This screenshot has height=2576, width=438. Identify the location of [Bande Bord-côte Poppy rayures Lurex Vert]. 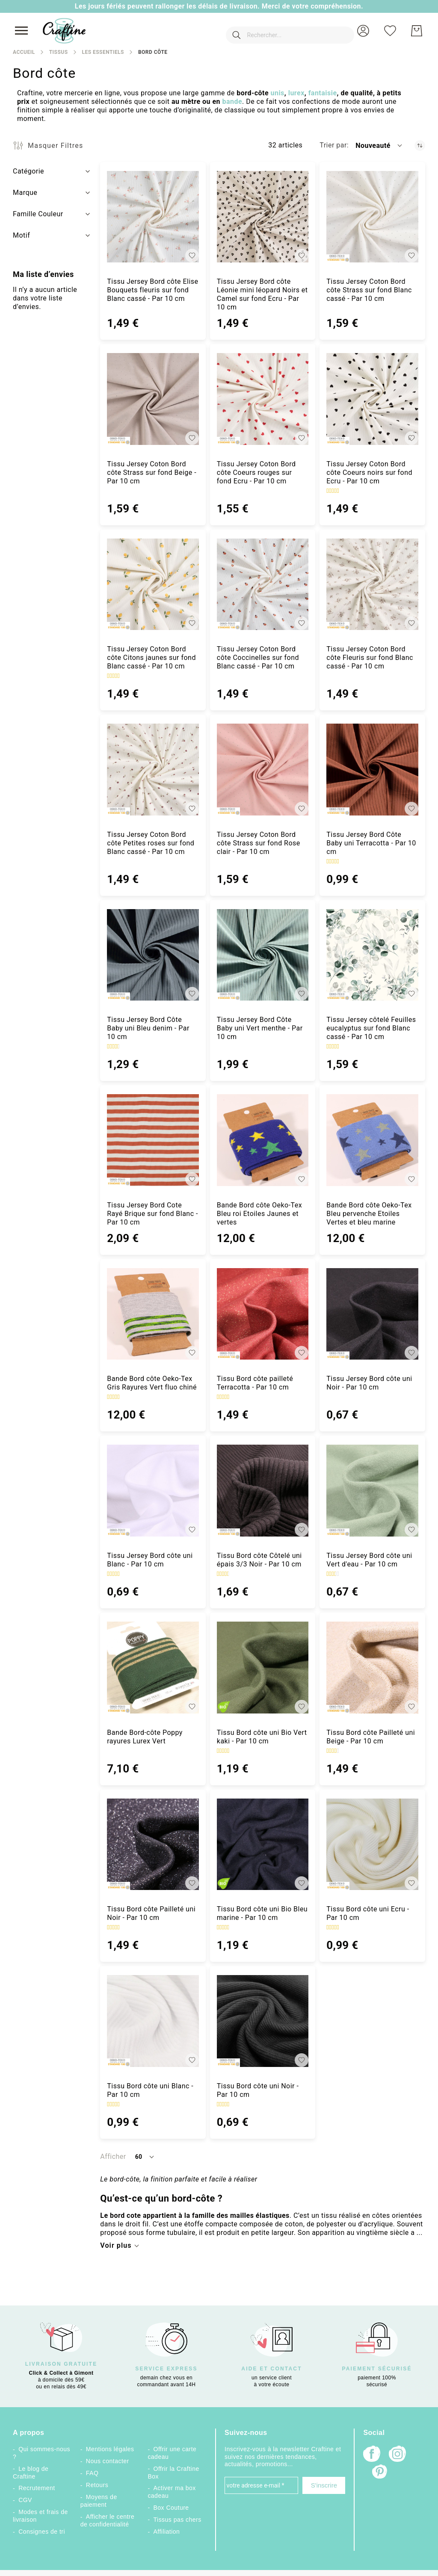
(153, 1667).